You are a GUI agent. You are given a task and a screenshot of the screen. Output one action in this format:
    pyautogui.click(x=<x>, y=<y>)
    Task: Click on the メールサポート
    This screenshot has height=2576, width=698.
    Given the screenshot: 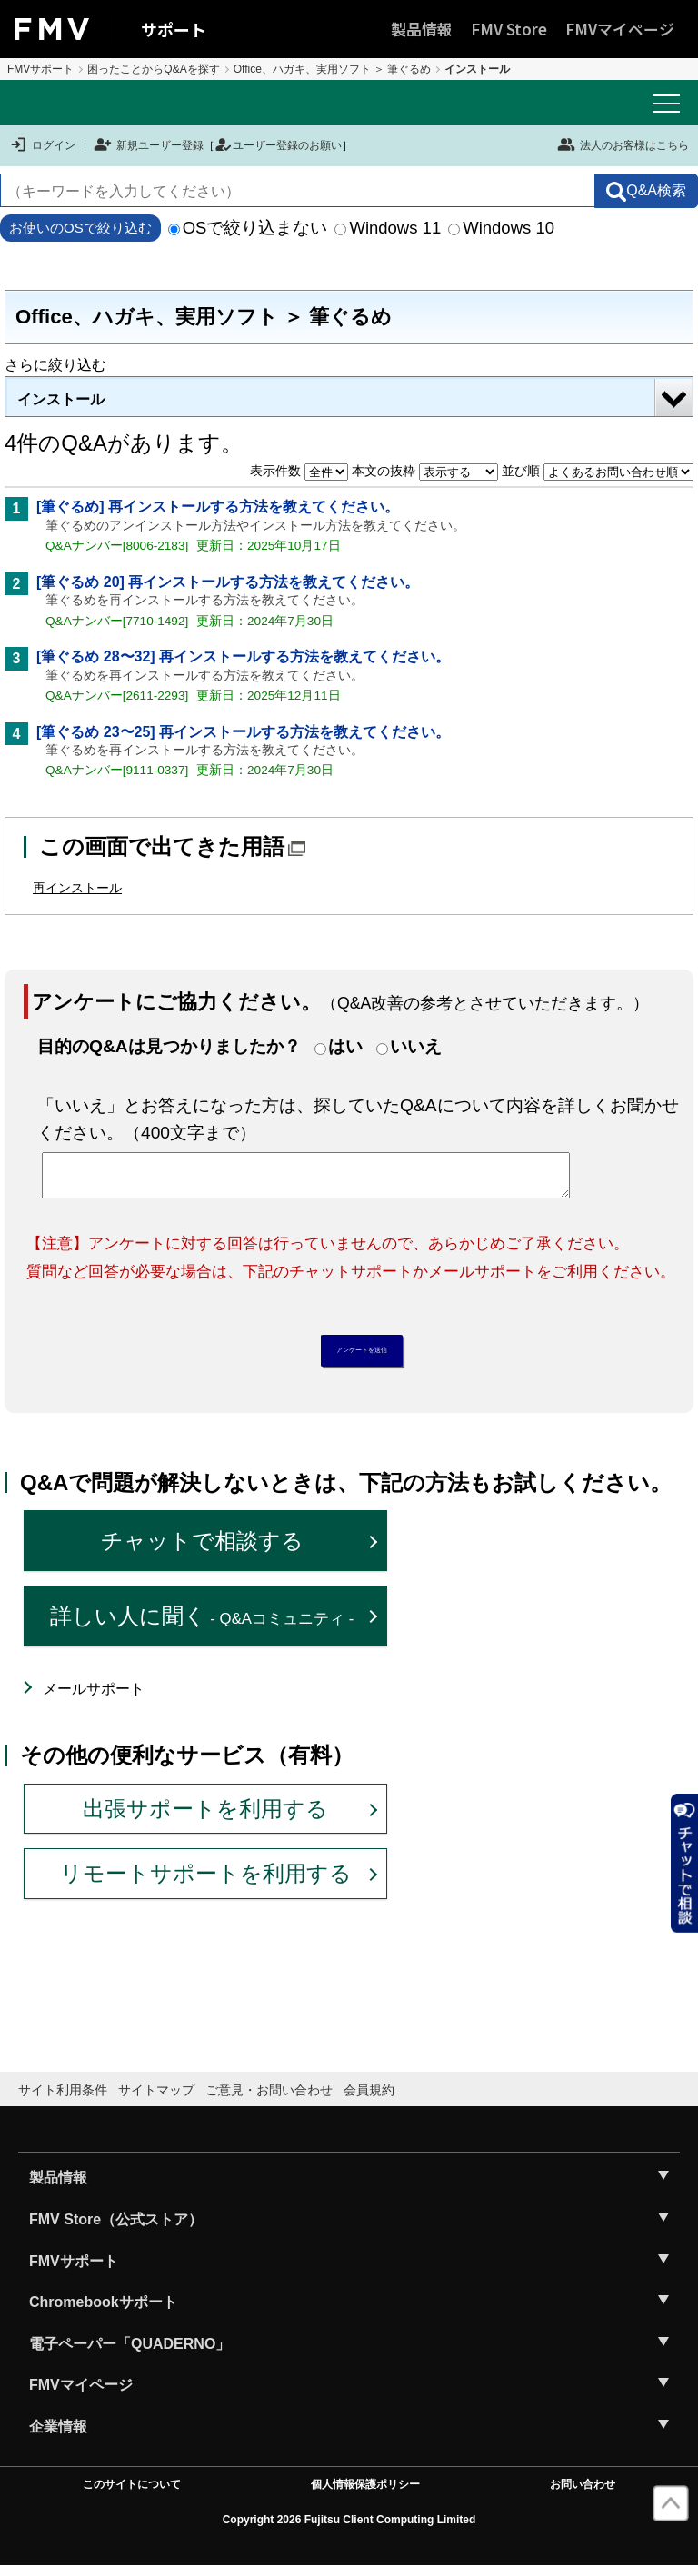 What is the action you would take?
    pyautogui.click(x=94, y=1698)
    